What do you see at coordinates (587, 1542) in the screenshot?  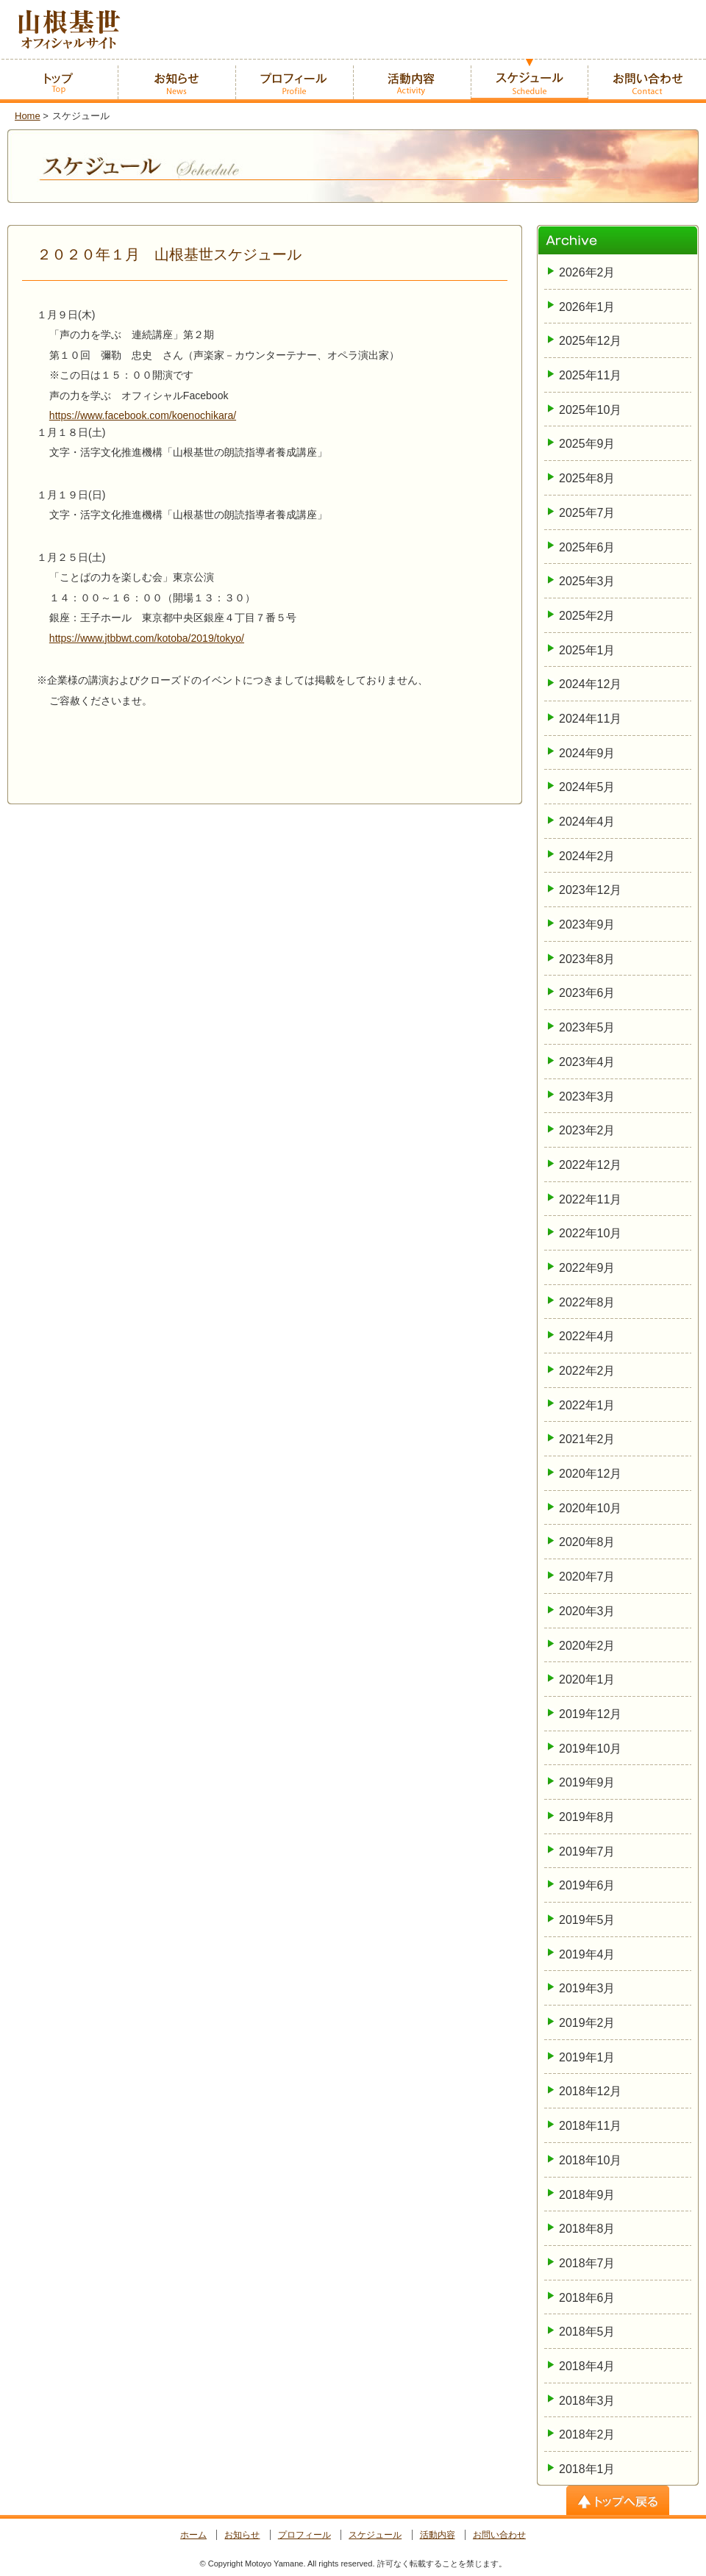 I see `2020年8月` at bounding box center [587, 1542].